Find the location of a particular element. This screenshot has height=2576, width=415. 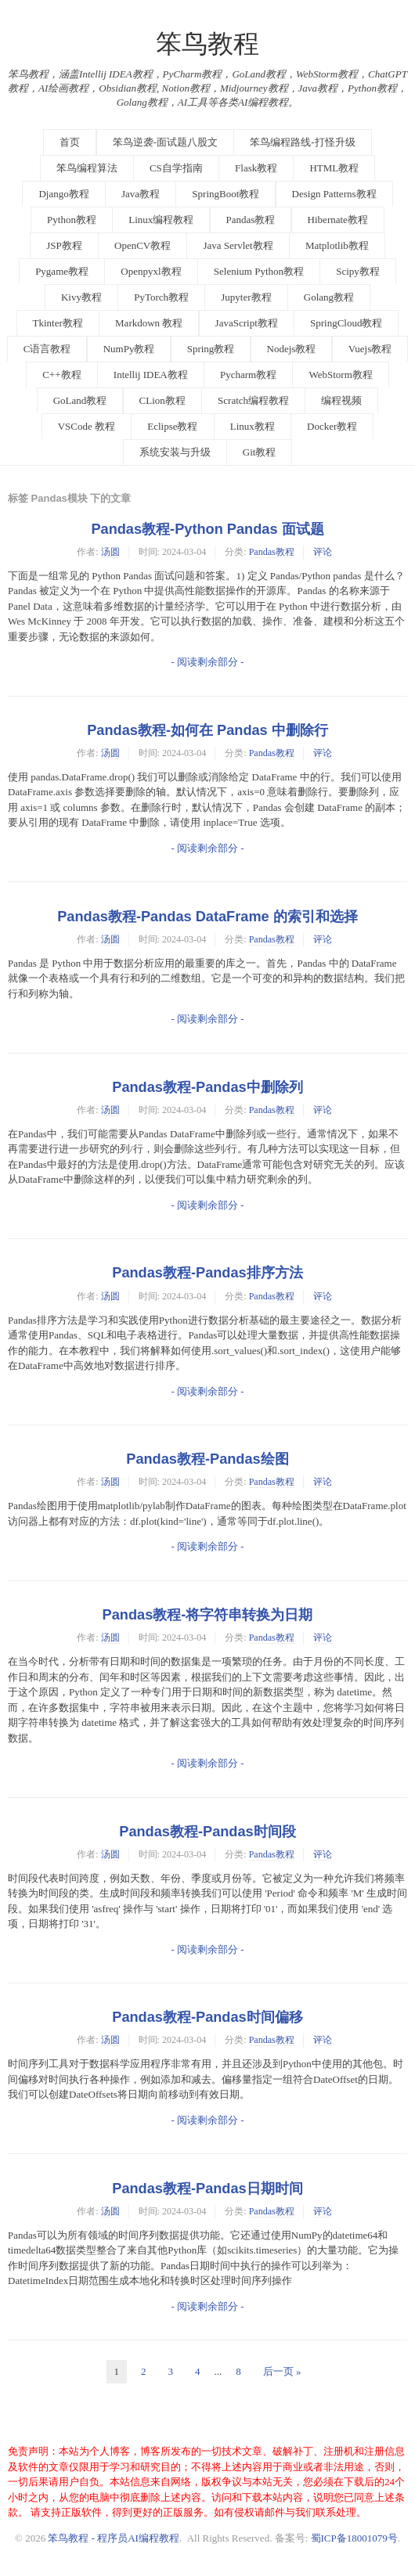

Intellij IDEA教程 is located at coordinates (151, 374).